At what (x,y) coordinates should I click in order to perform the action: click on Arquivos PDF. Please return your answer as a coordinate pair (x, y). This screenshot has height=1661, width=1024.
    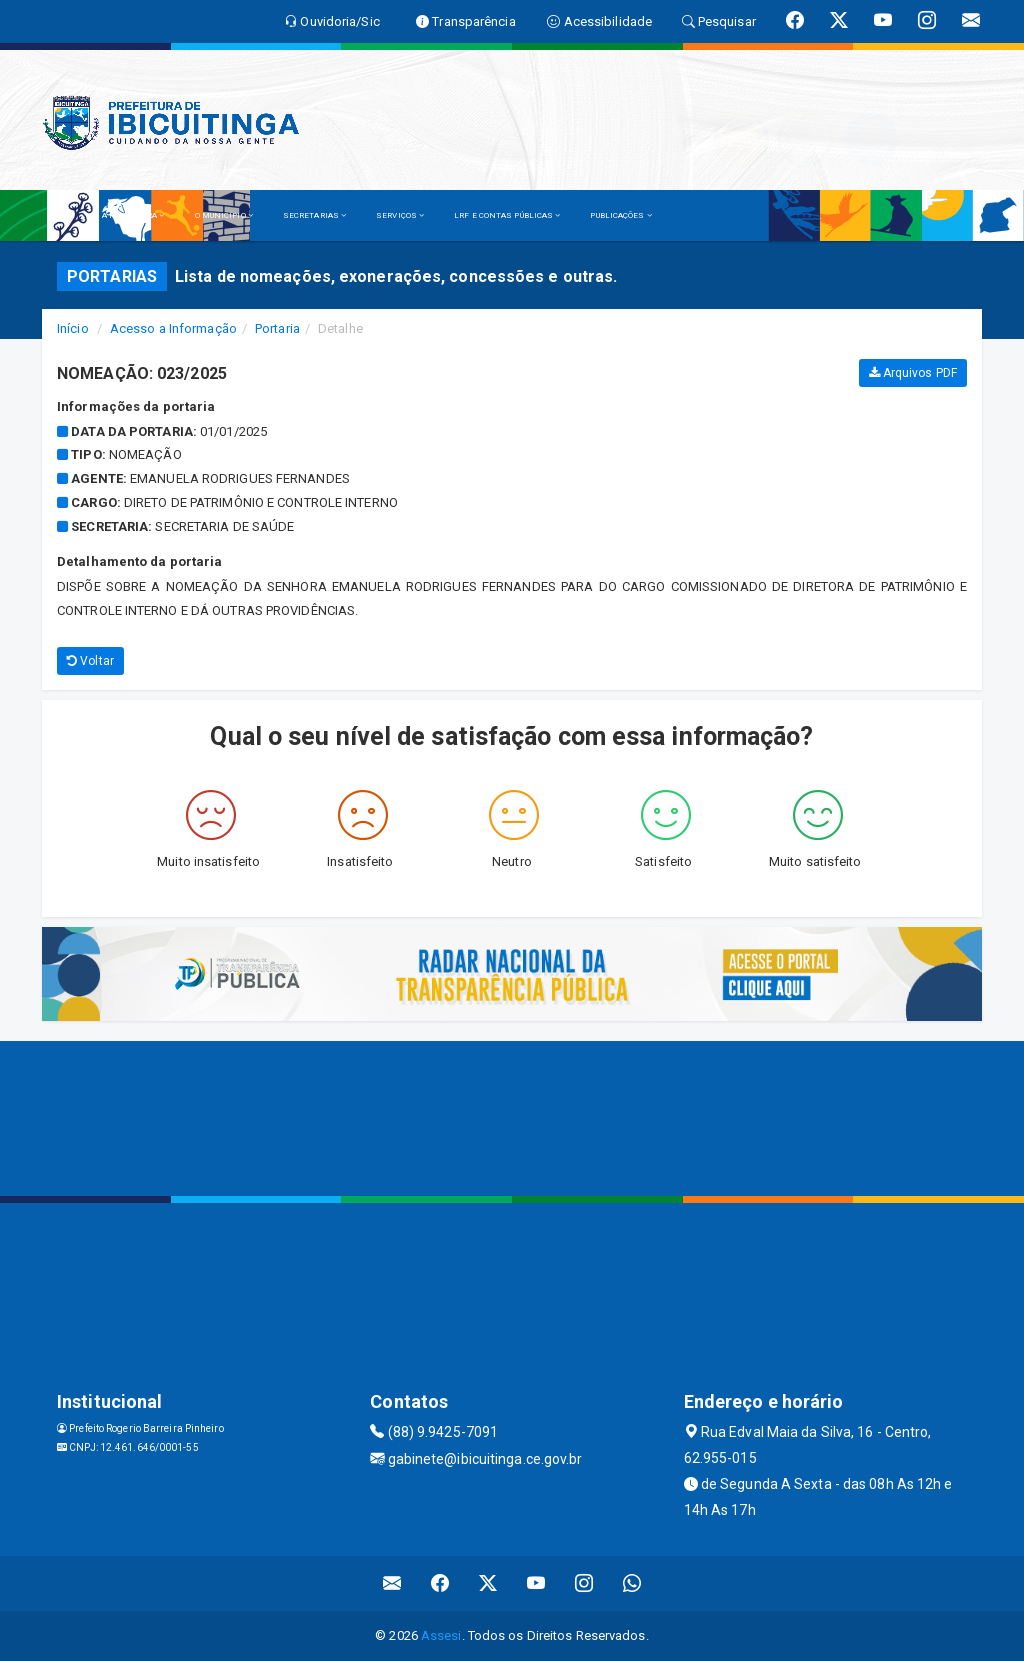
    Looking at the image, I should click on (913, 373).